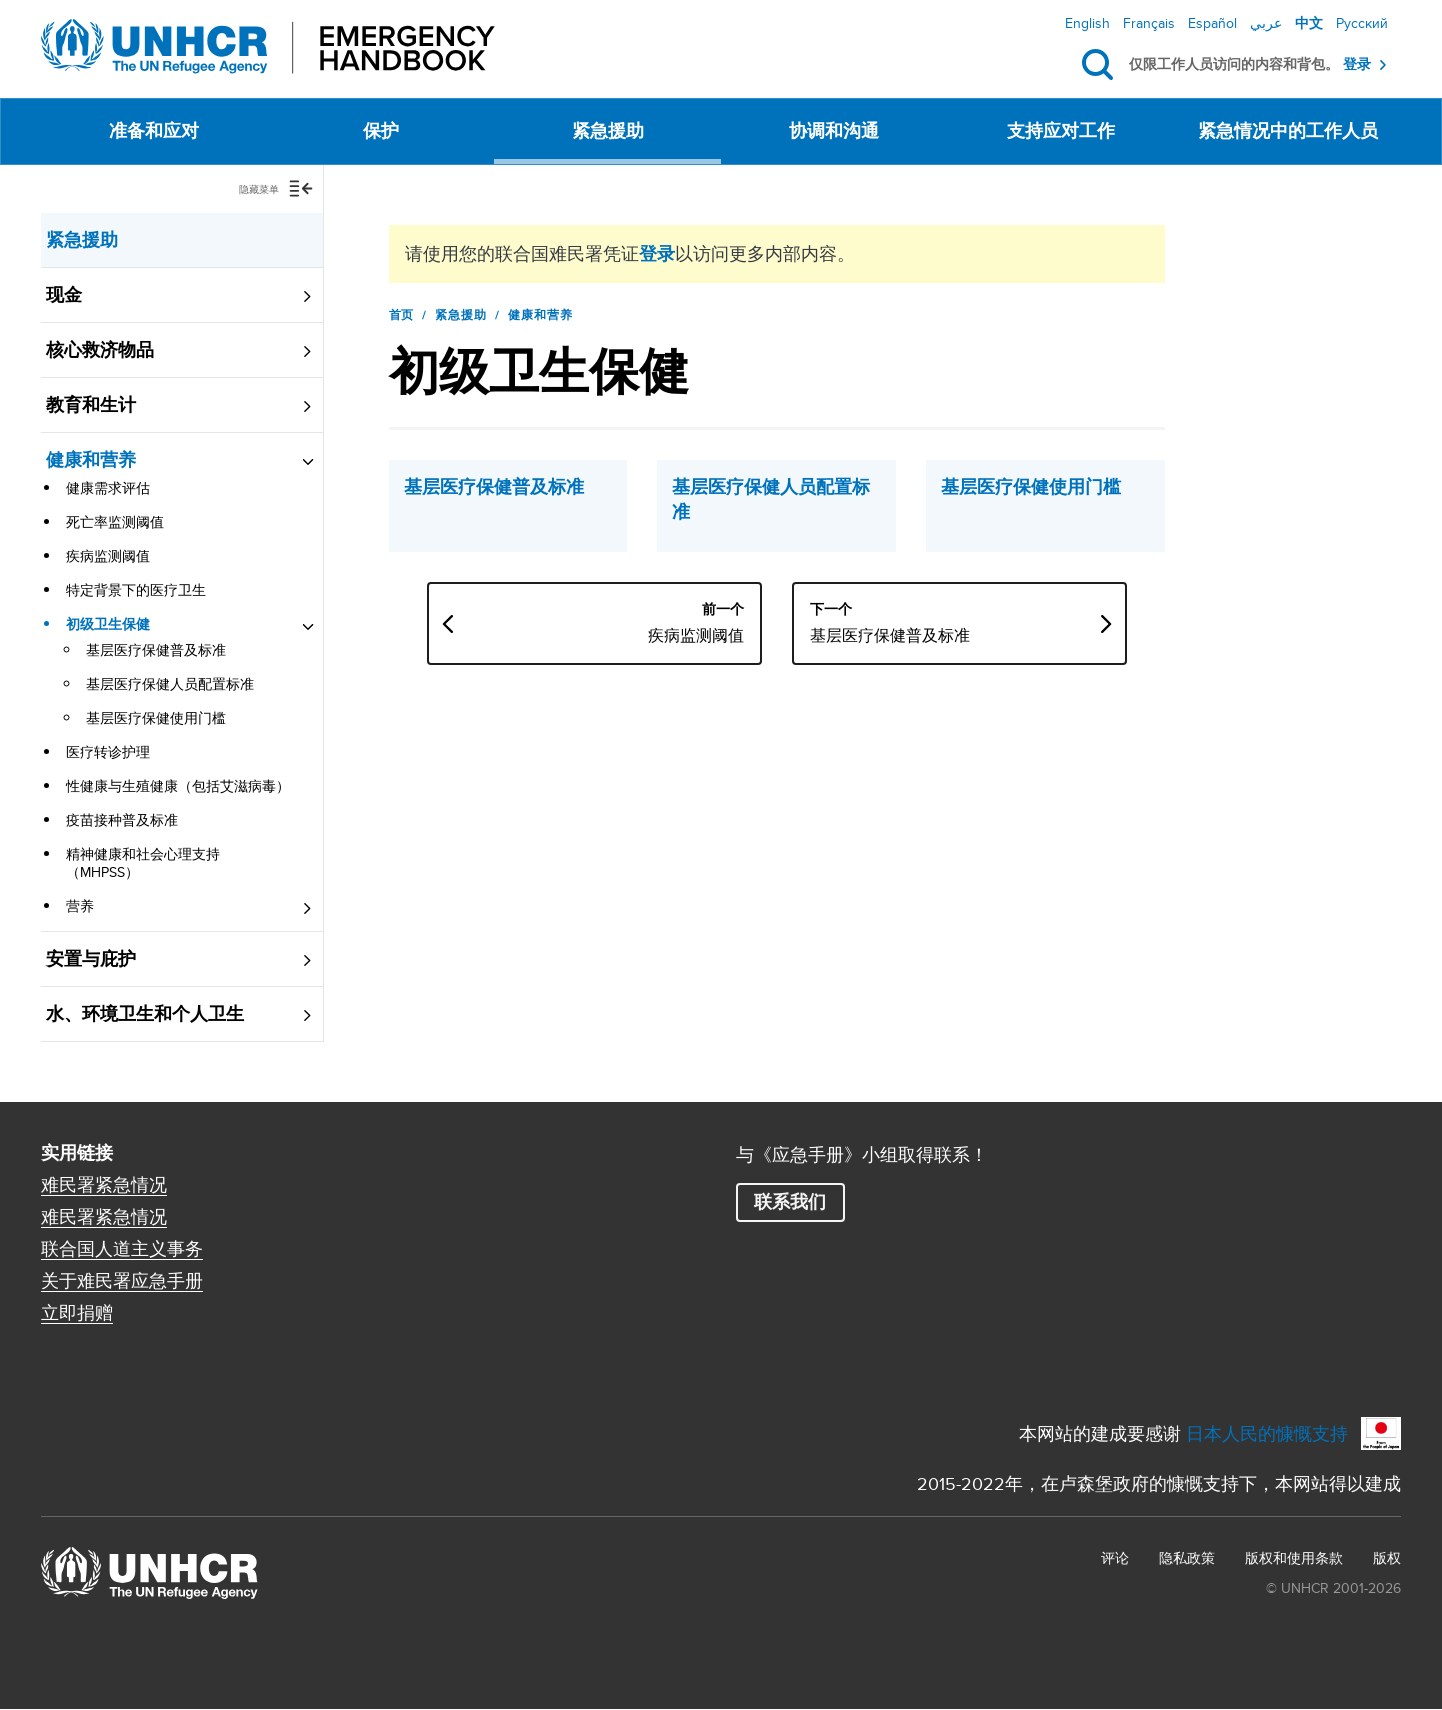 This screenshot has width=1442, height=1710. What do you see at coordinates (178, 786) in the screenshot?
I see `性健康与生殖健康（包括艾滋病毒）` at bounding box center [178, 786].